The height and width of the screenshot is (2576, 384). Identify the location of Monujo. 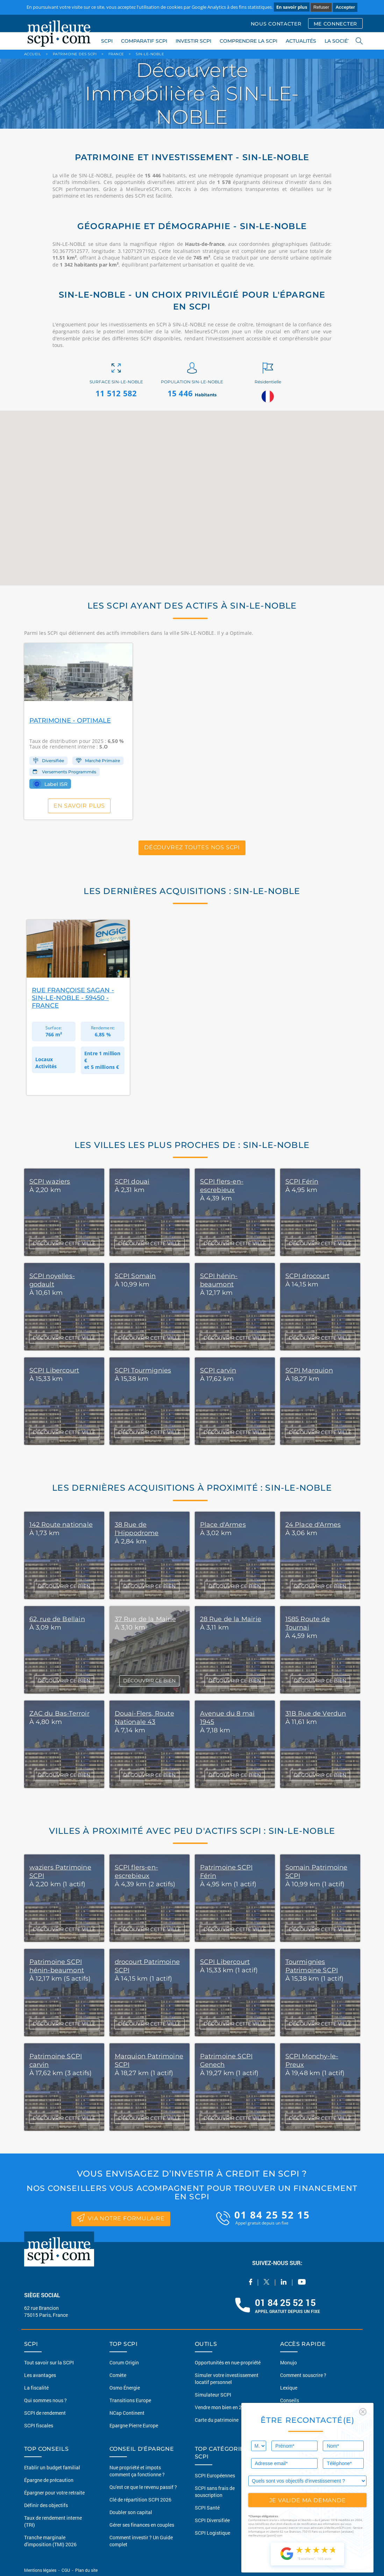
(288, 2362).